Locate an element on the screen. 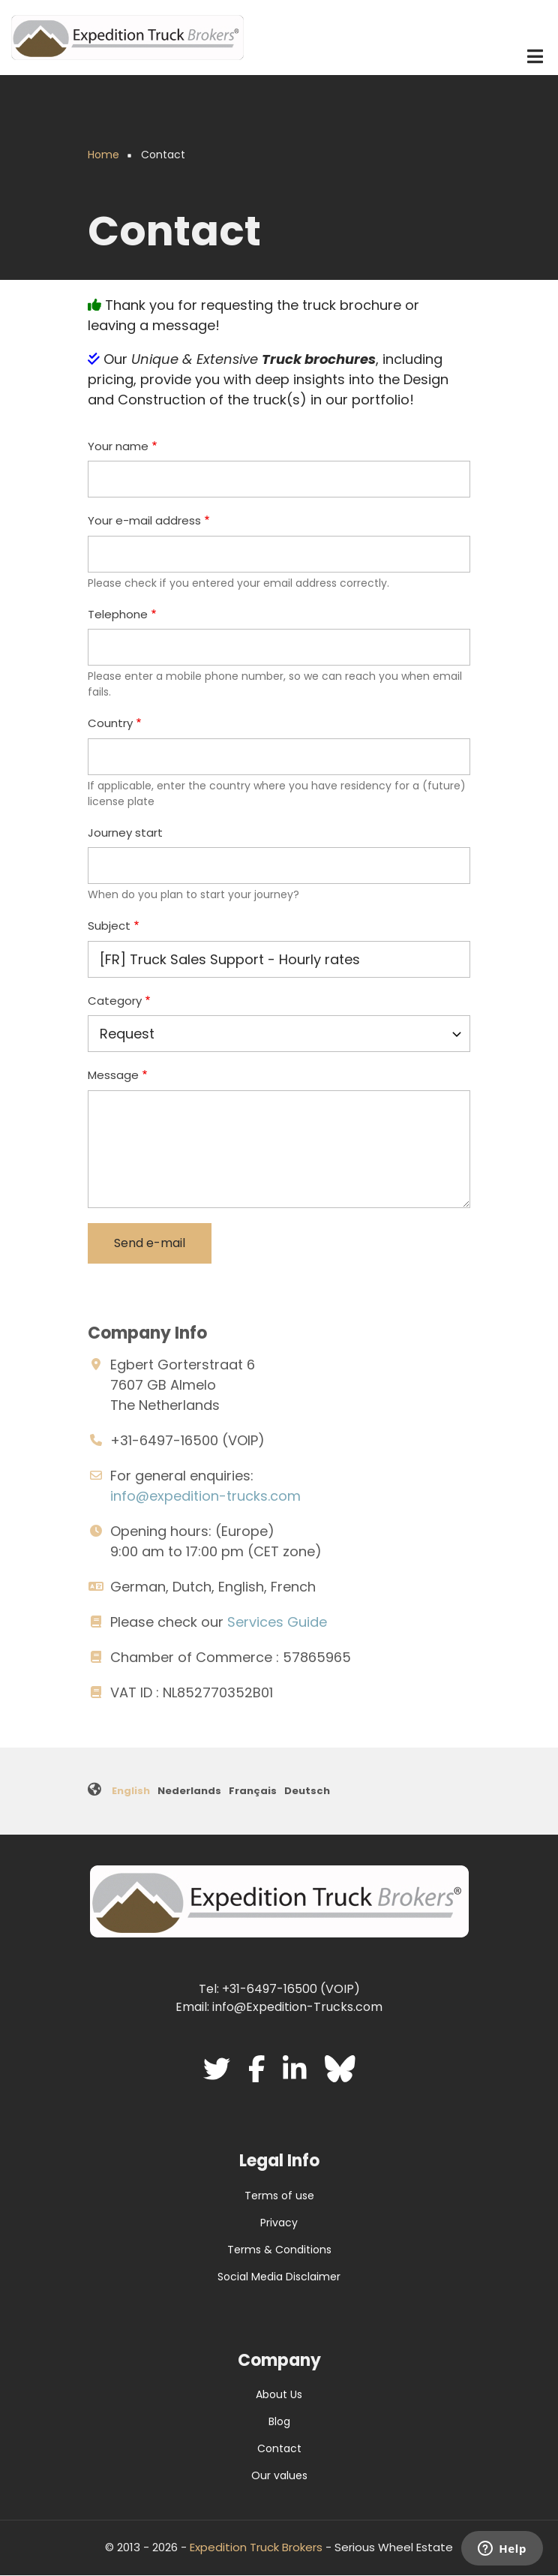  Category is located at coordinates (115, 1000).